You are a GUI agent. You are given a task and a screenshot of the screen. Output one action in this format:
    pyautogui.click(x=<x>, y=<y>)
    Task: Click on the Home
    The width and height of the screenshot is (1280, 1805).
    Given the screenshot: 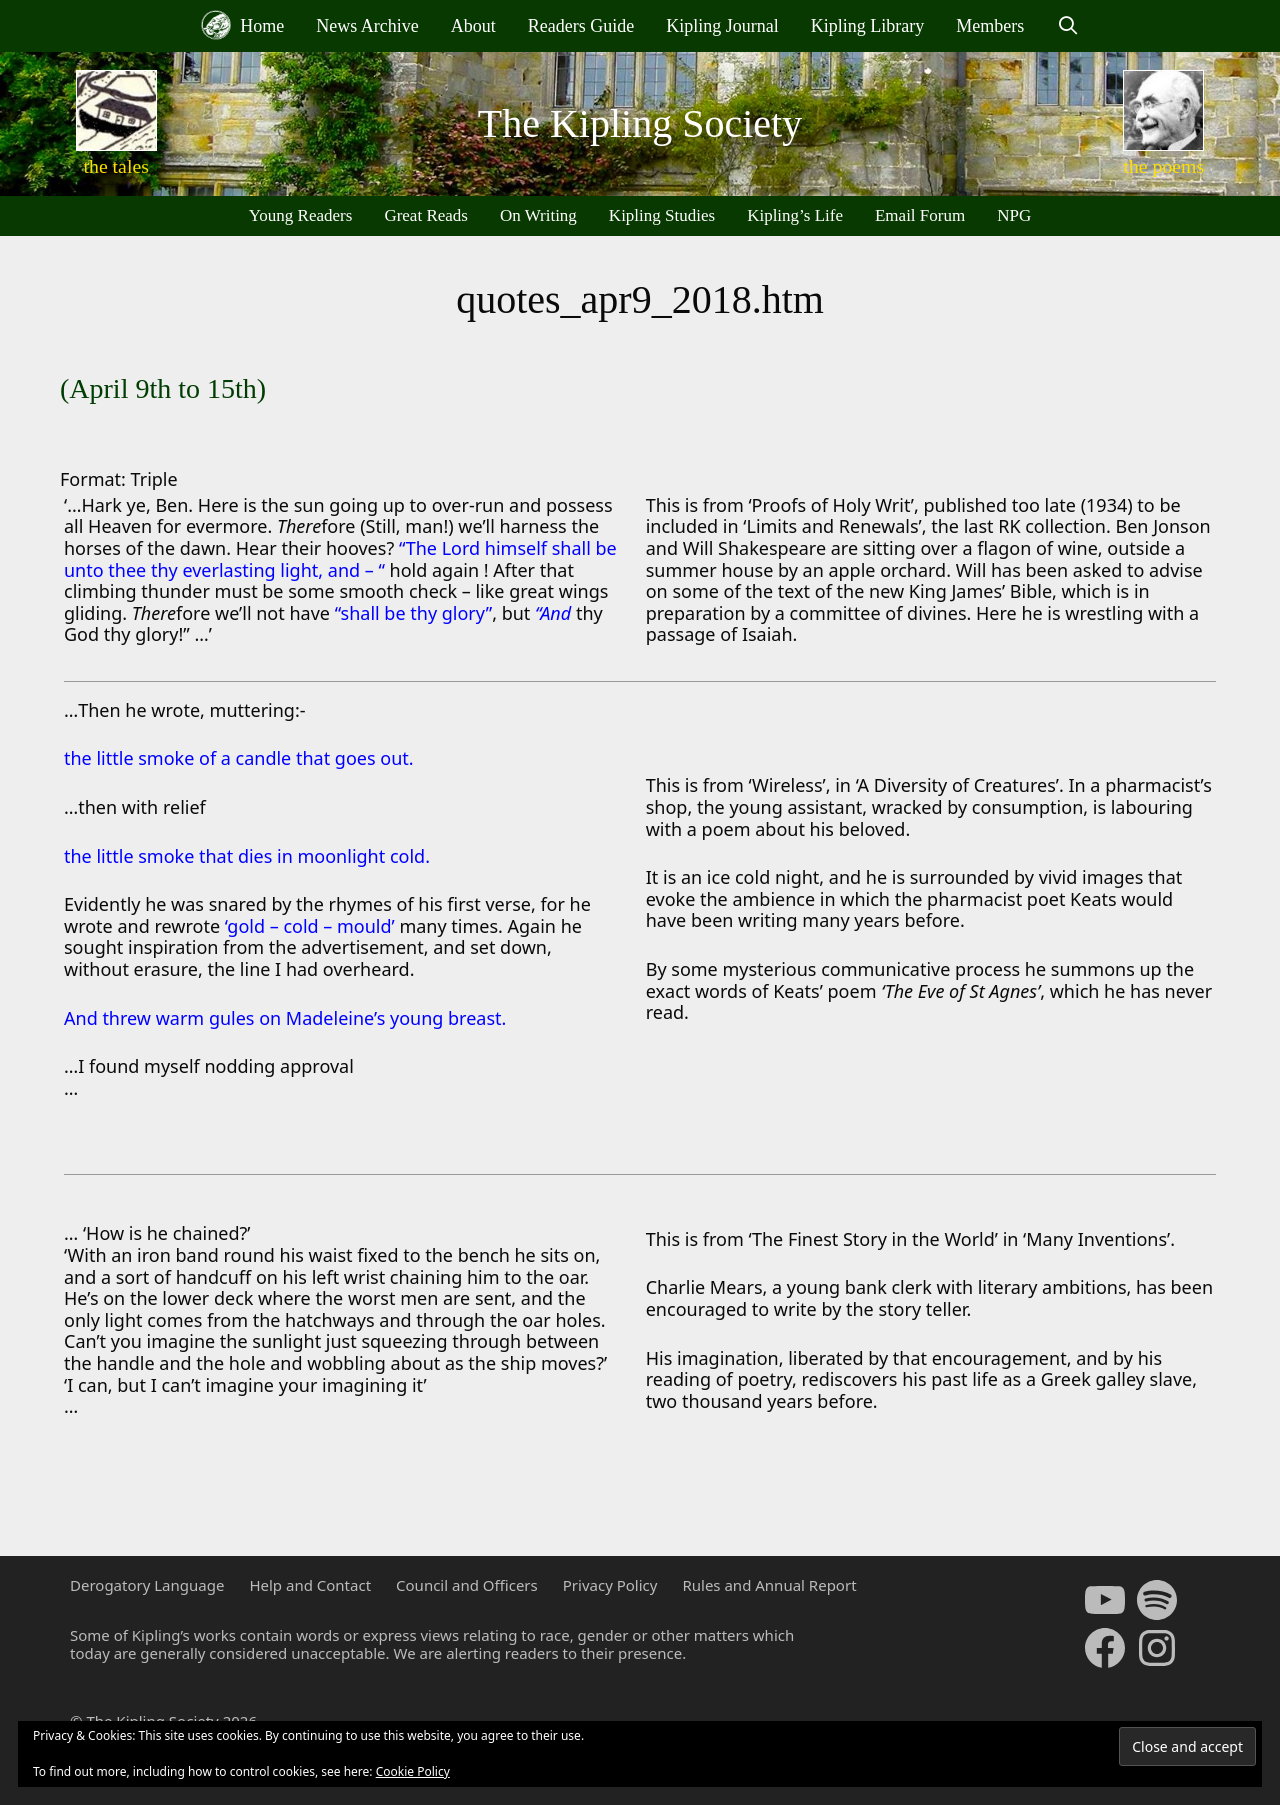 What is the action you would take?
    pyautogui.click(x=243, y=25)
    